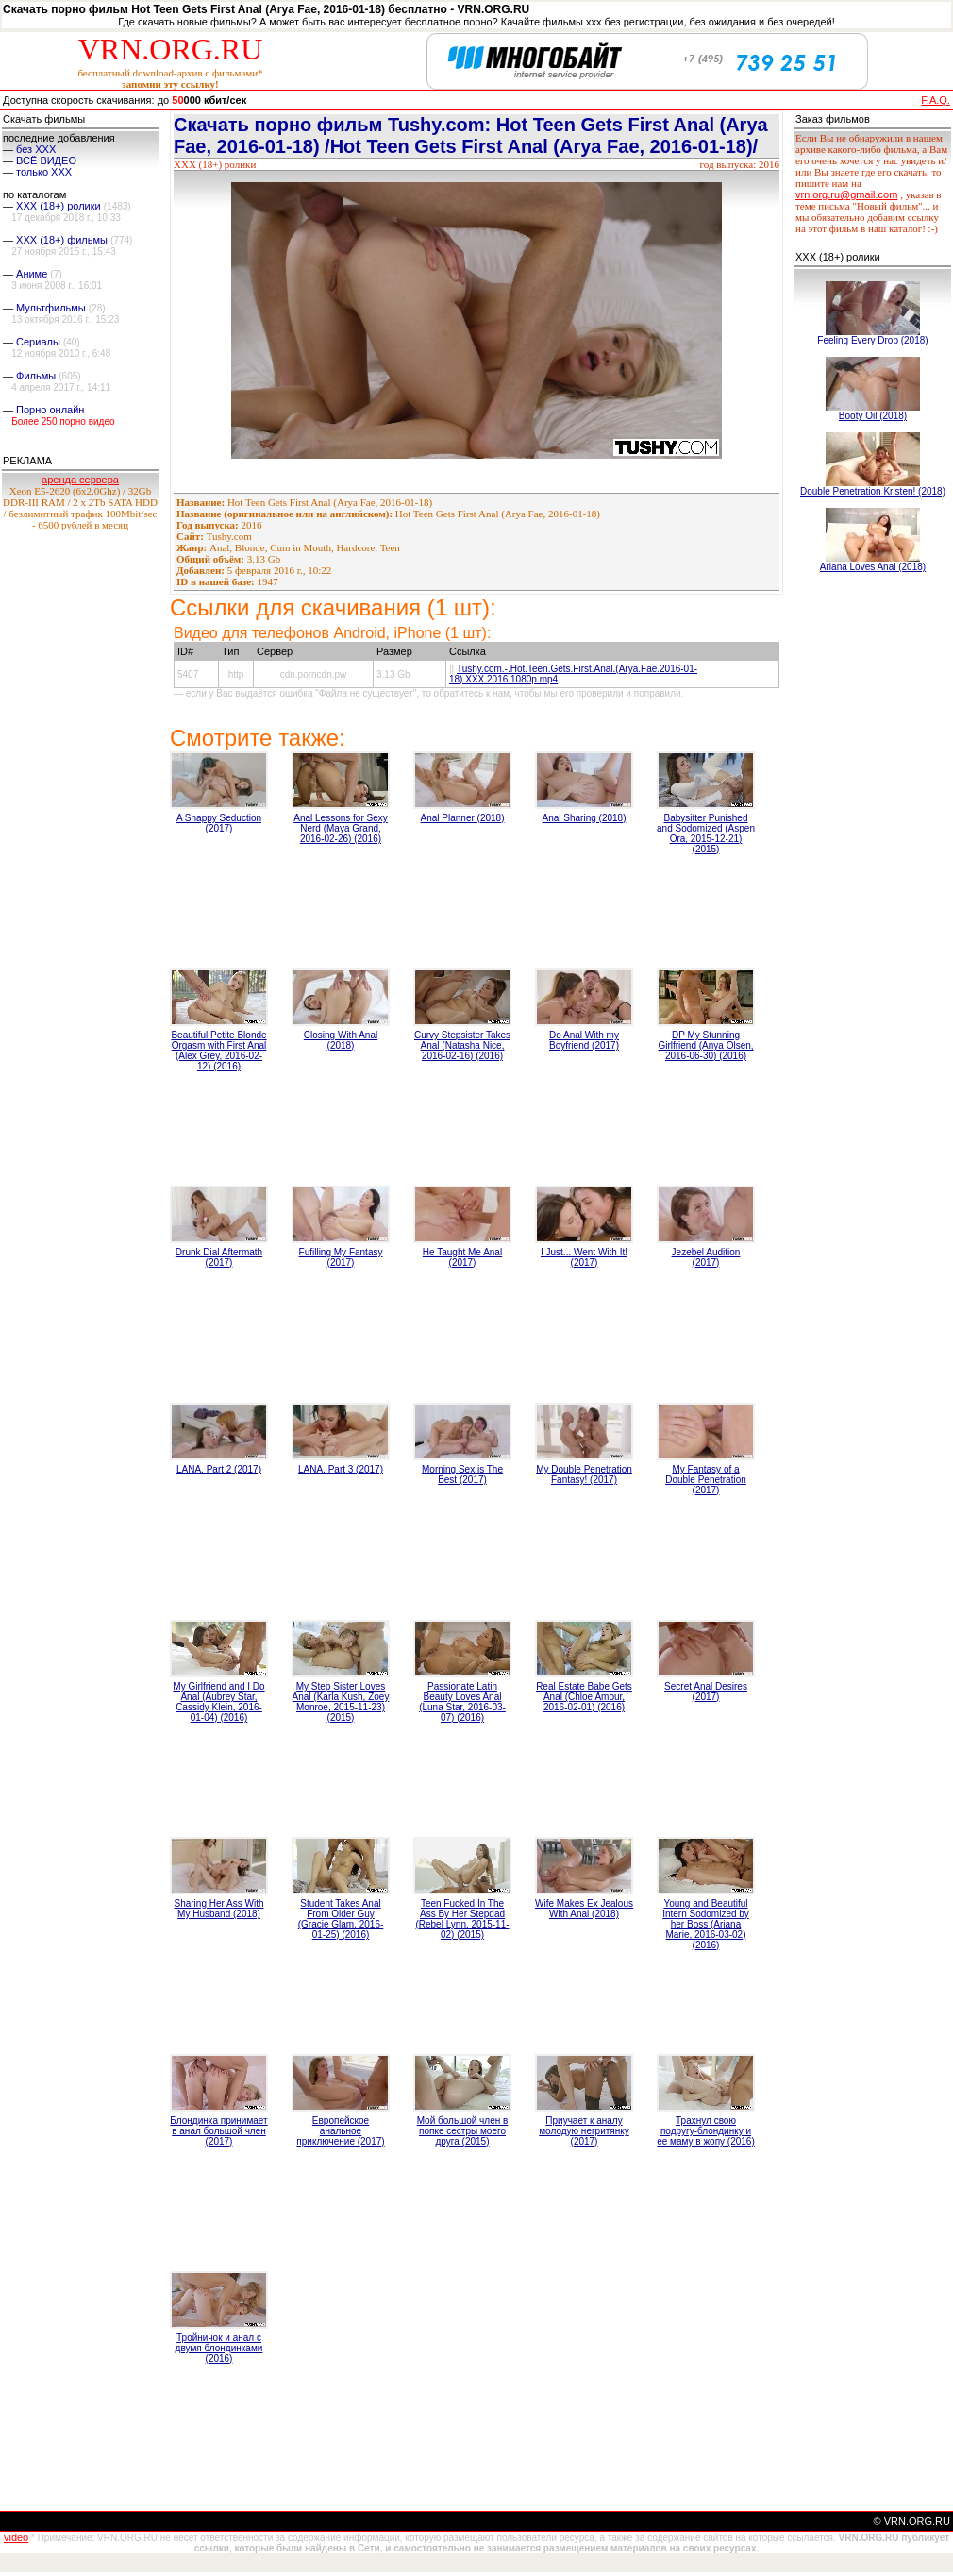 This screenshot has height=2576, width=953. I want to click on XXX (18+) фильмы, so click(62, 239).